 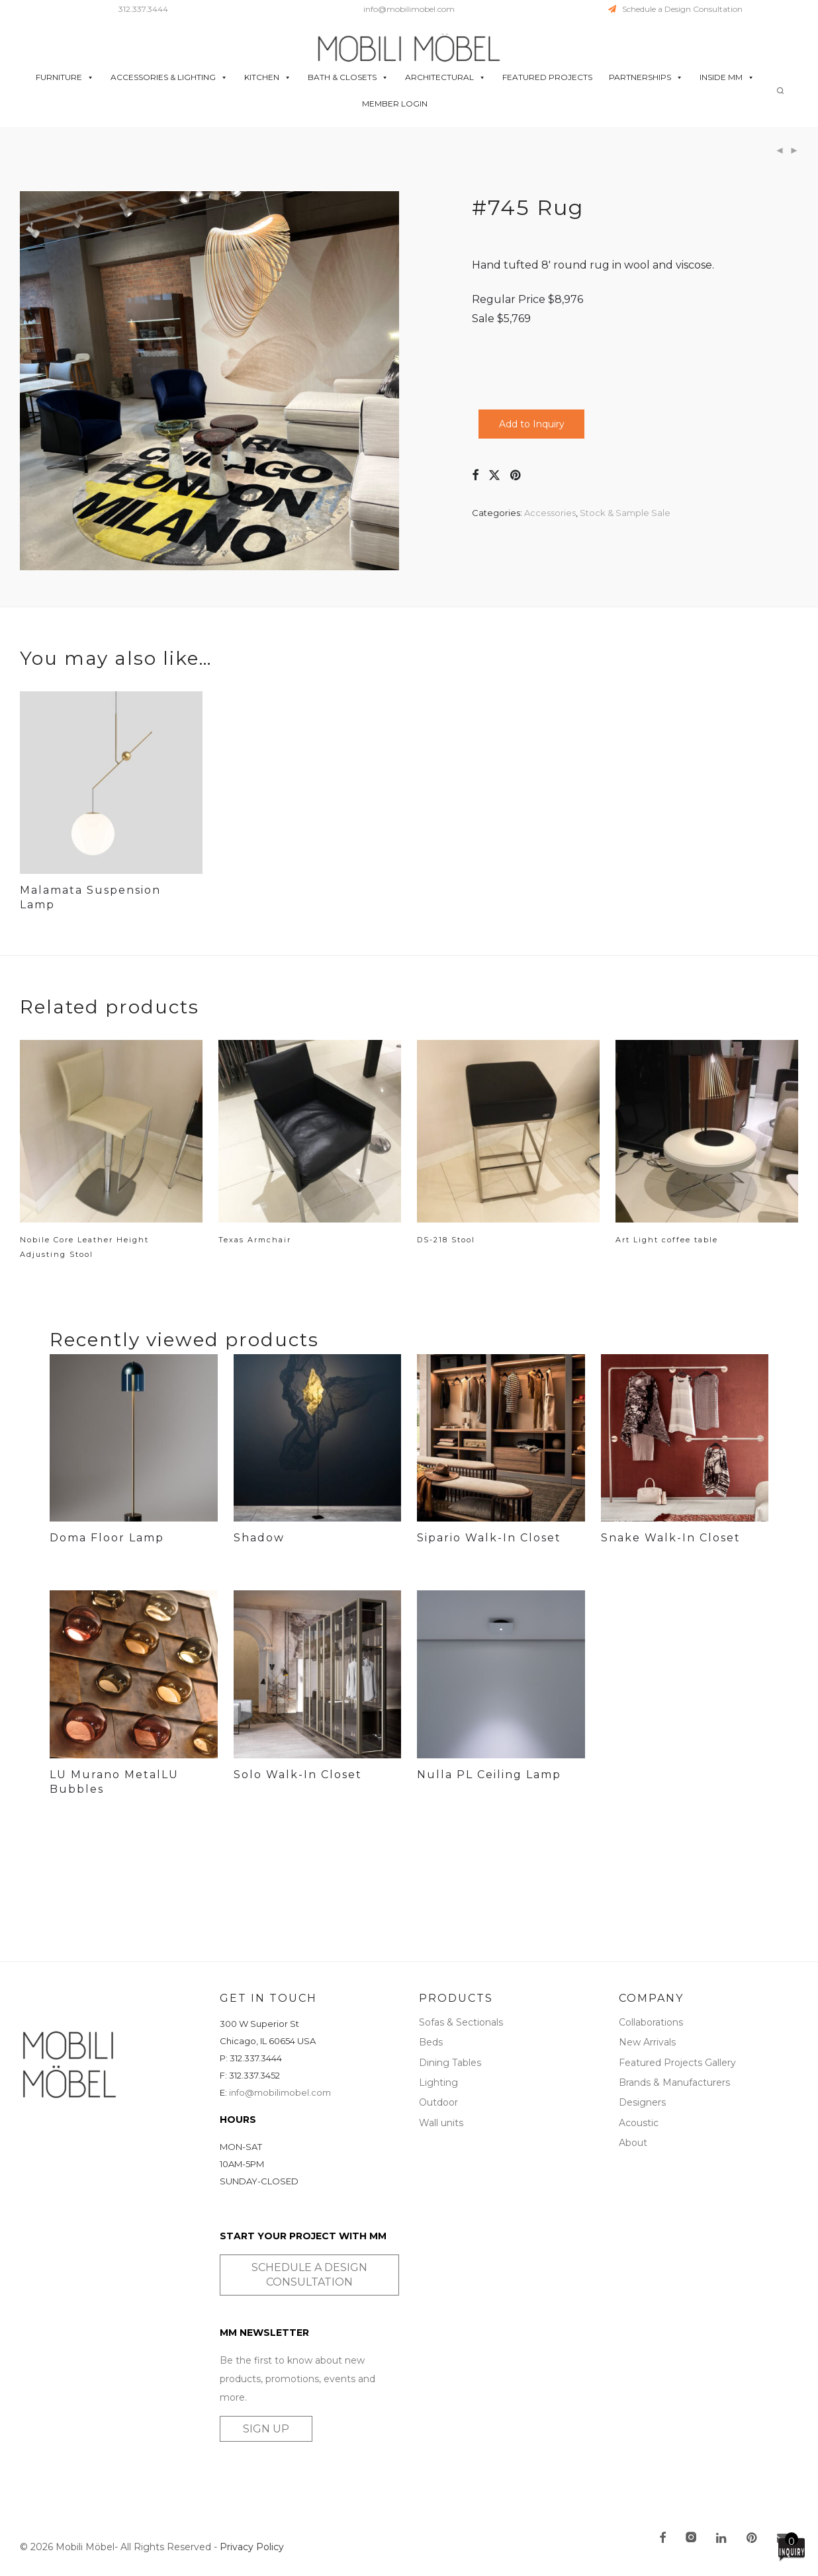 I want to click on Schedule a Design Consultation, so click(x=675, y=9).